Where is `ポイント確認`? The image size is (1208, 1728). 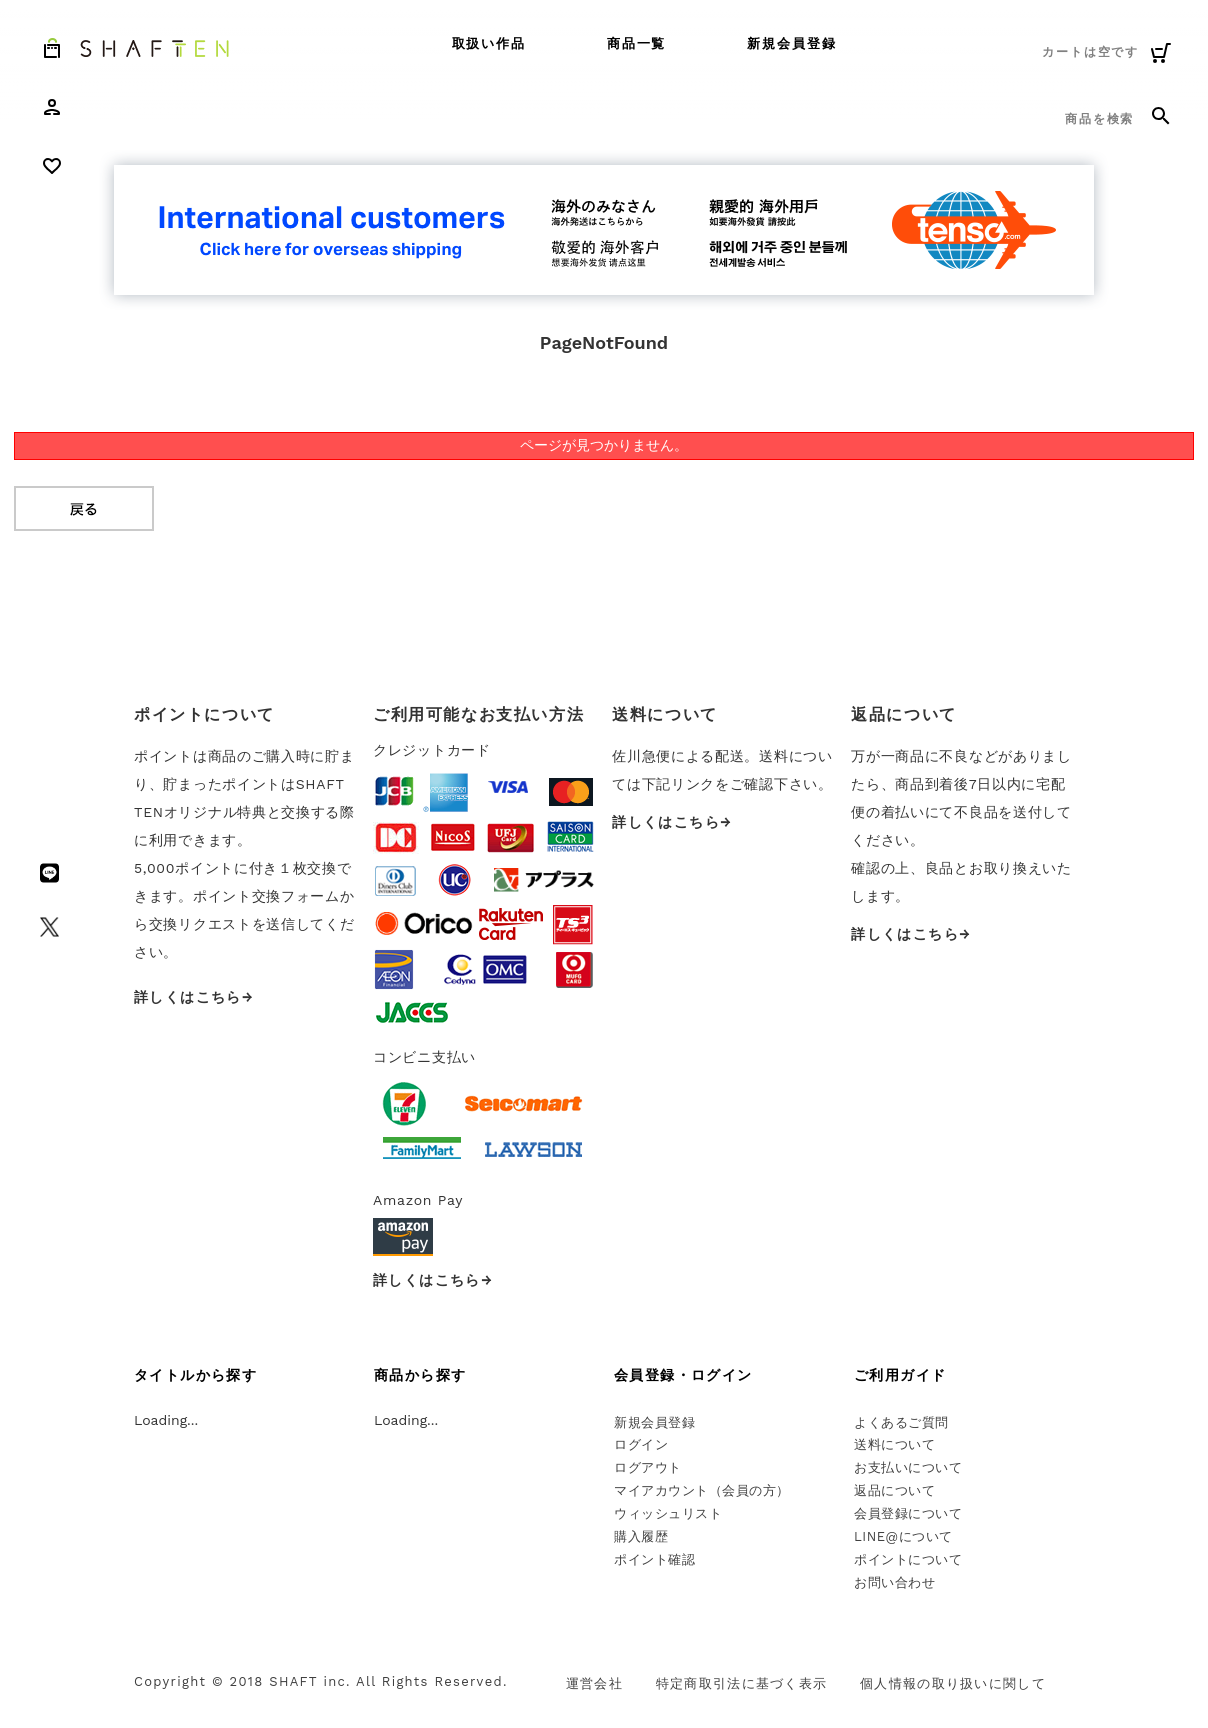 ポイント確認 is located at coordinates (654, 1559).